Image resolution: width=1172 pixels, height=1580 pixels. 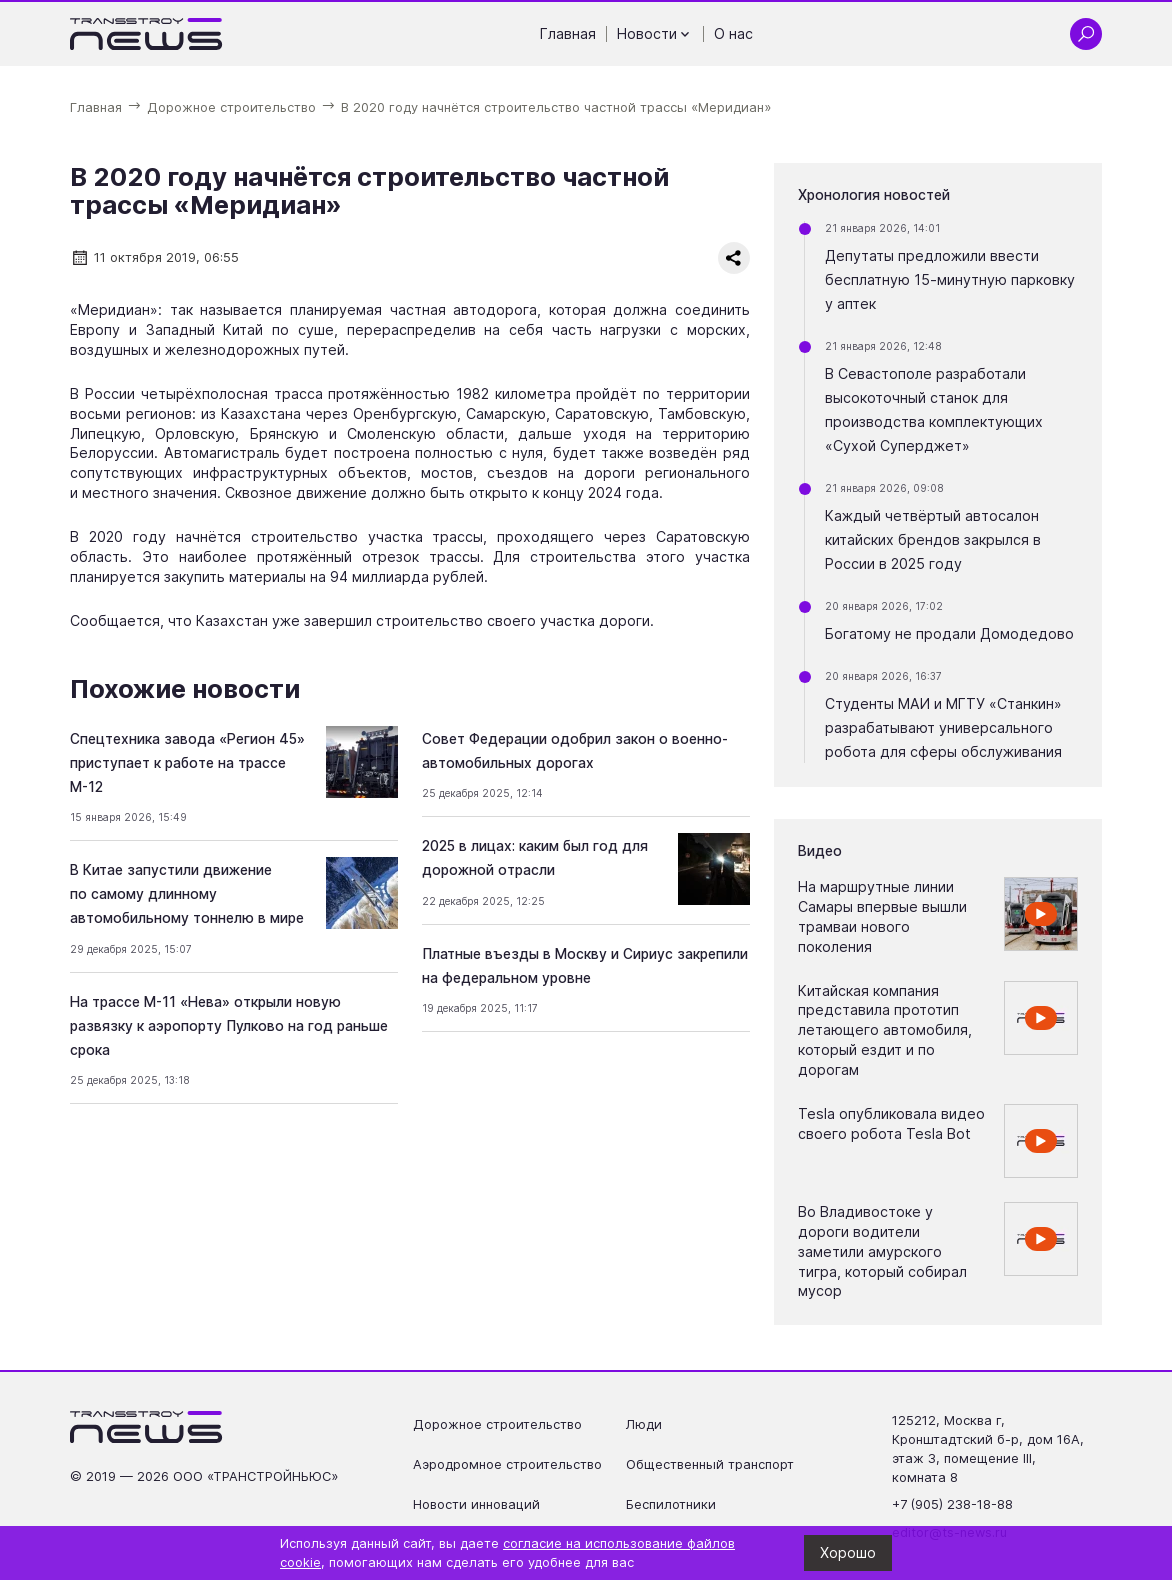 What do you see at coordinates (229, 1026) in the screenshot?
I see `На трассе М-11 «Нева» открыли новую развязку к аэропорту Пулково на год раньше срока` at bounding box center [229, 1026].